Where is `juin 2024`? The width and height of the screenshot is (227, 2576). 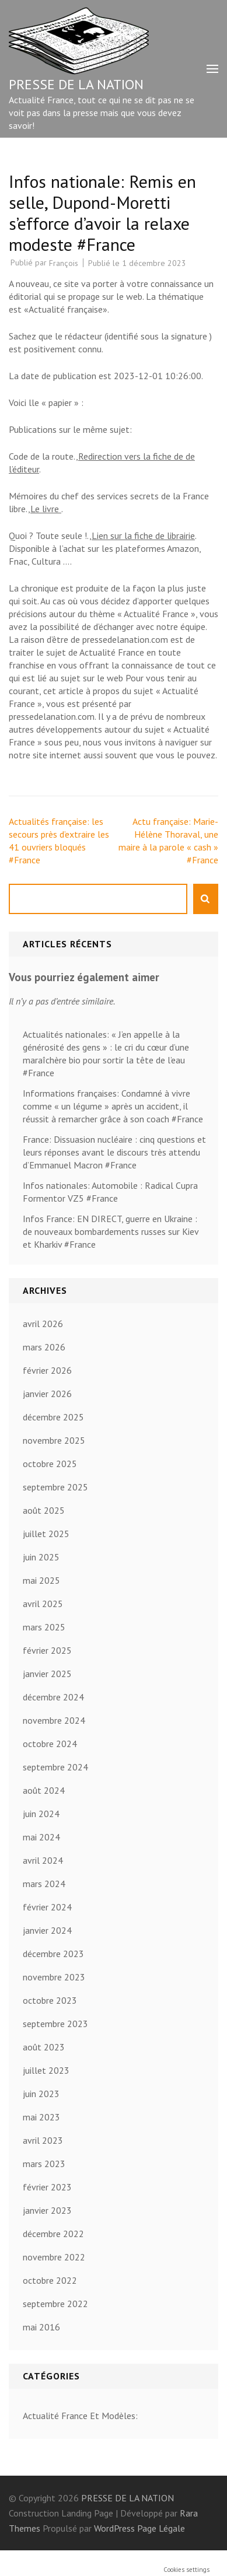
juin 2024 is located at coordinates (41, 1813).